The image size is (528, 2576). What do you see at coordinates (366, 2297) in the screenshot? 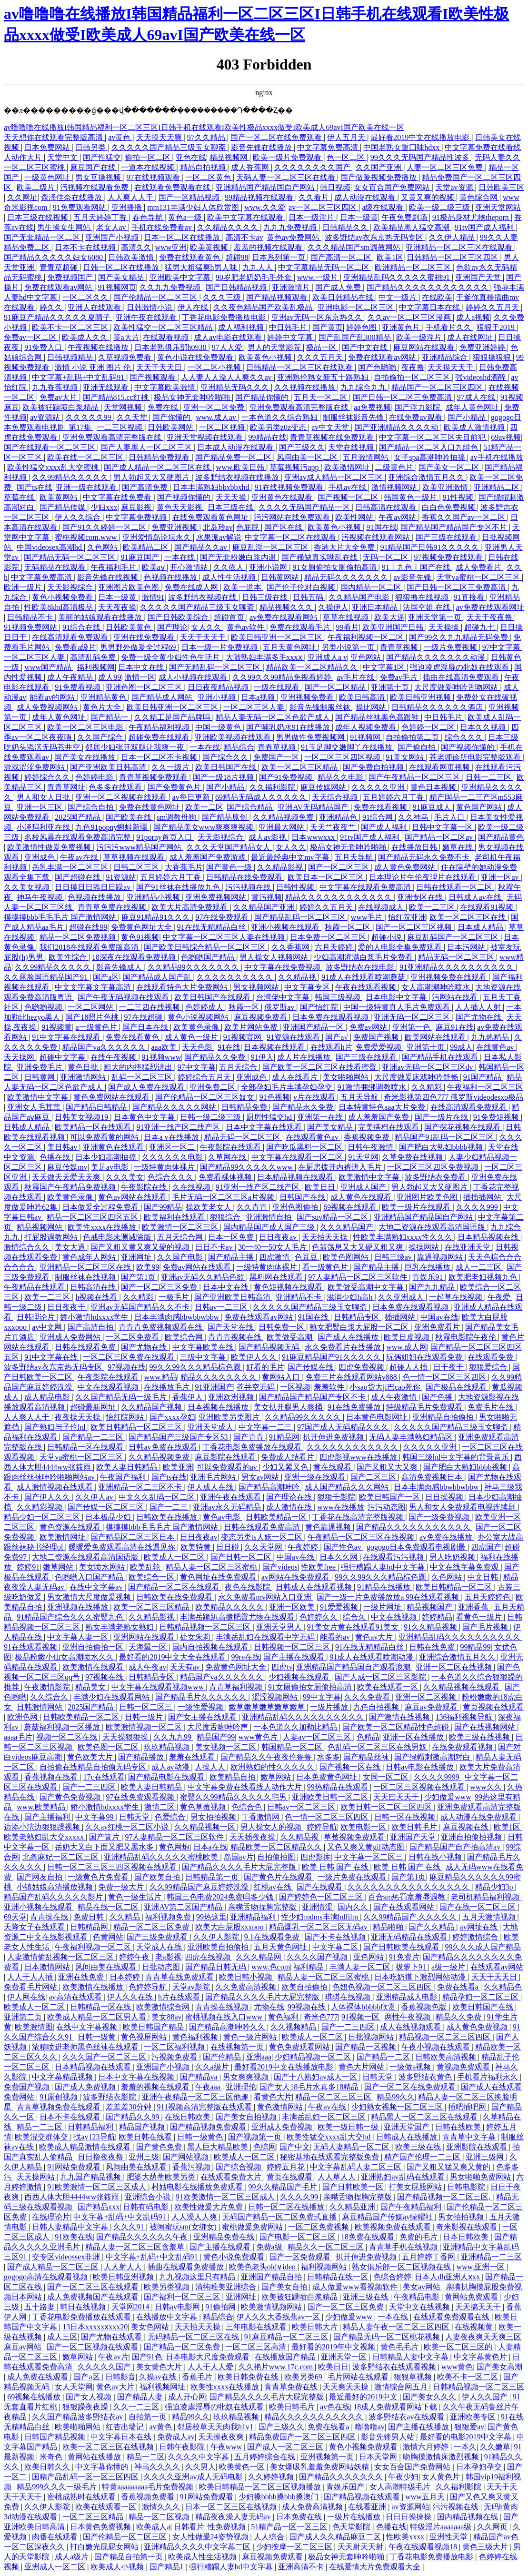
I see `亚洲三级在线` at bounding box center [366, 2297].